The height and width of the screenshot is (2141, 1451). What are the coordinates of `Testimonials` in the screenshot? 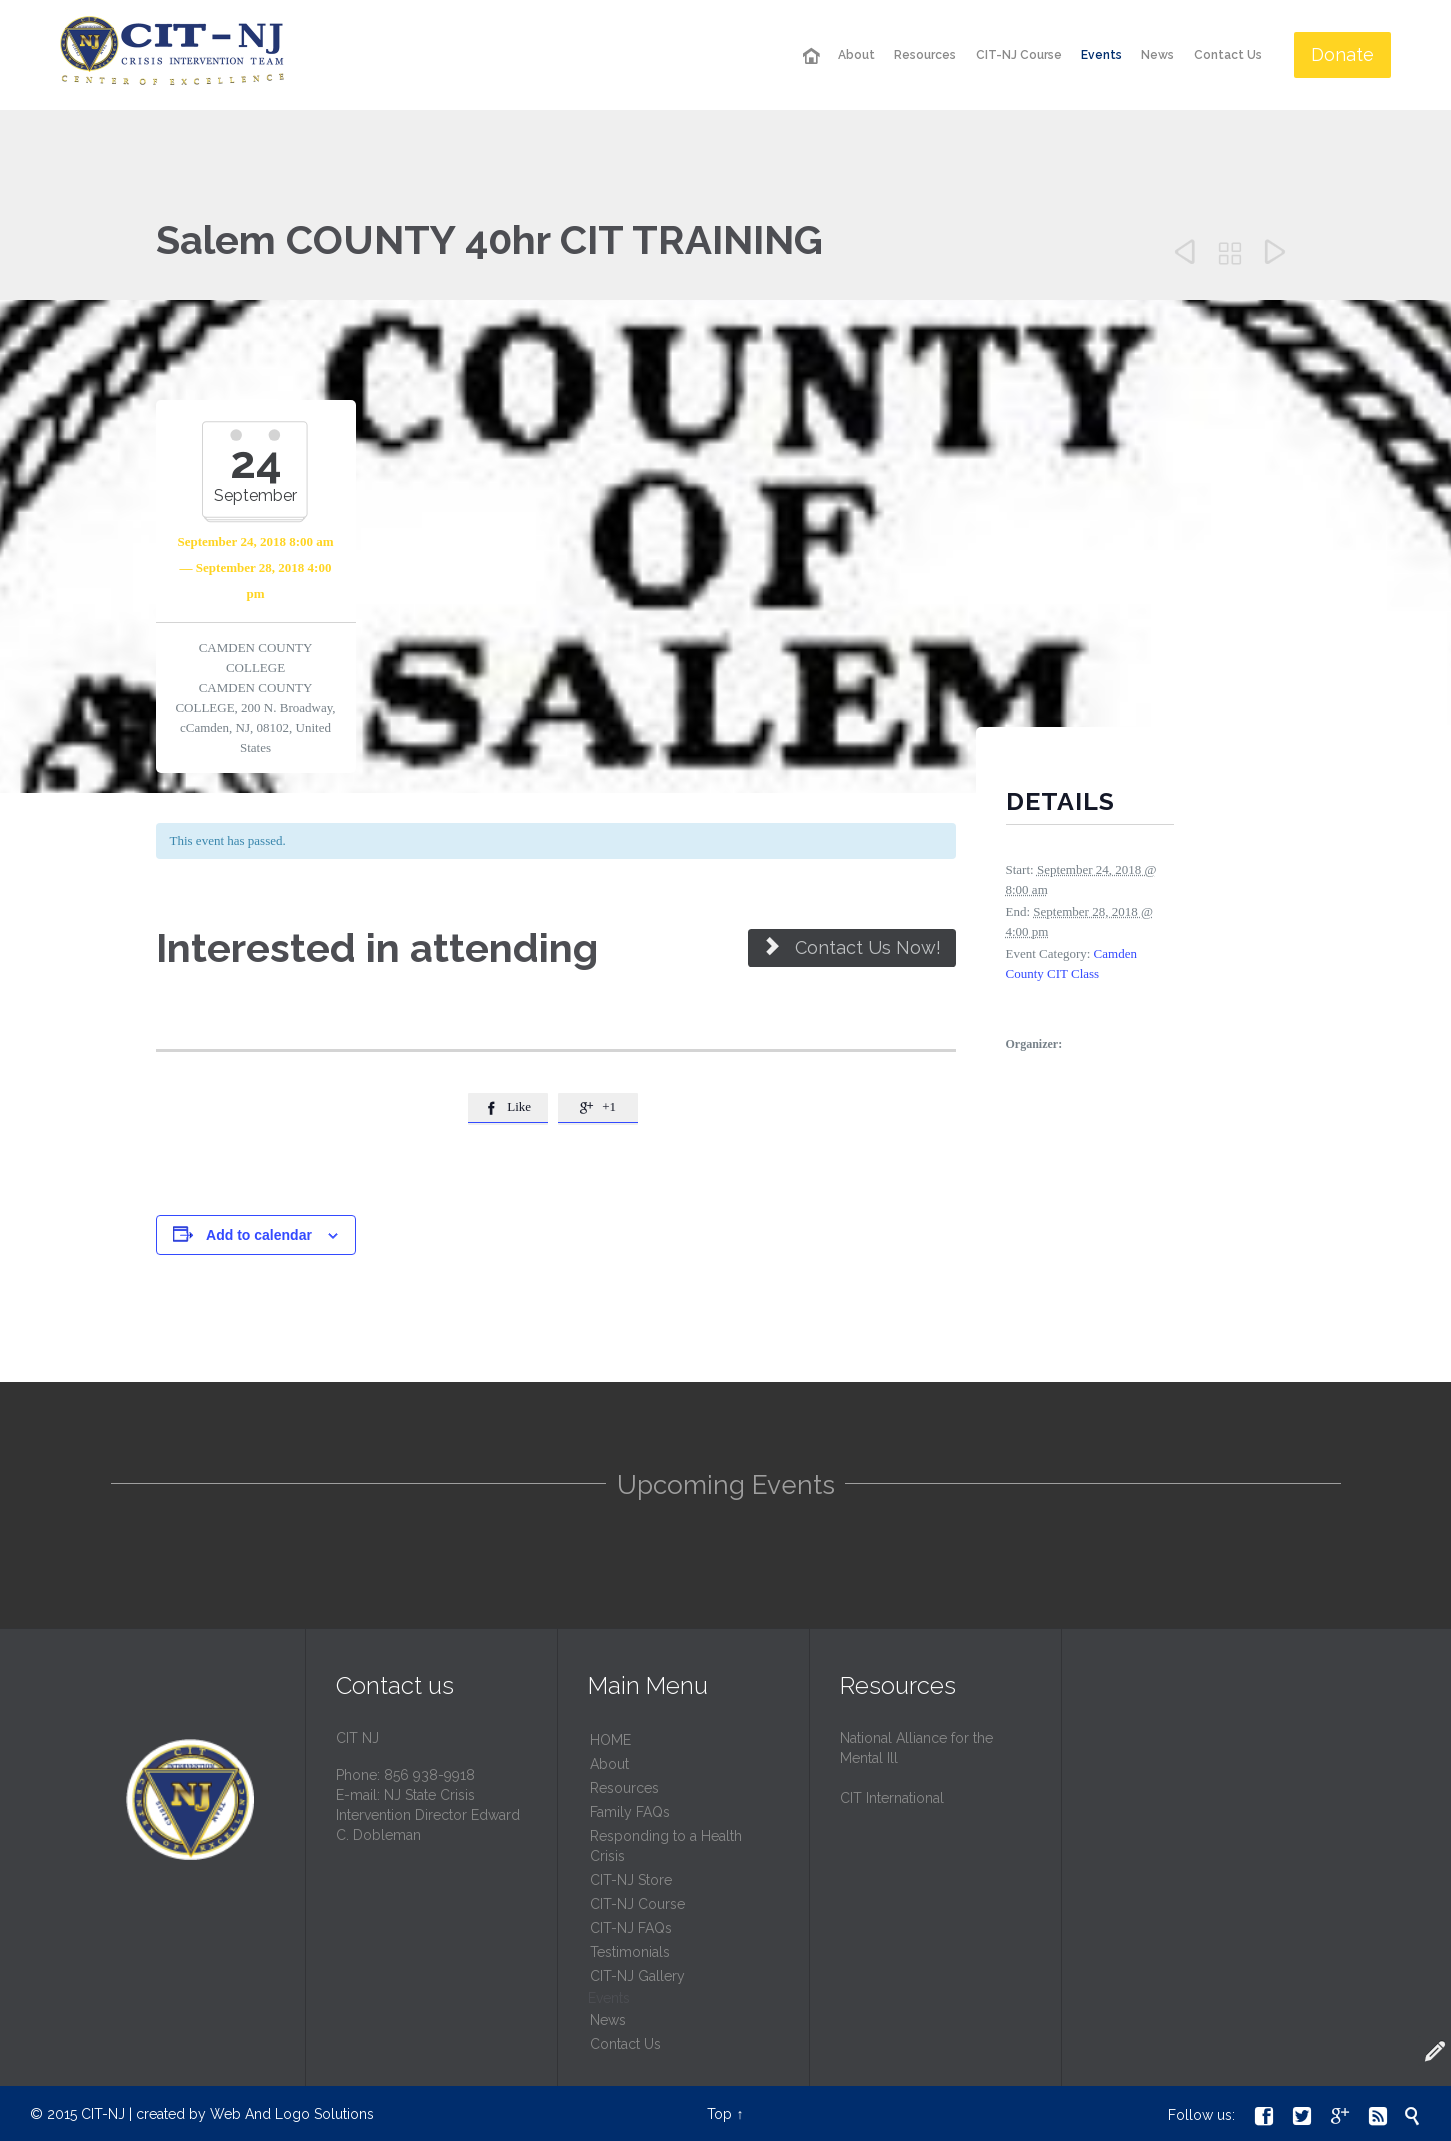 It's located at (630, 1952).